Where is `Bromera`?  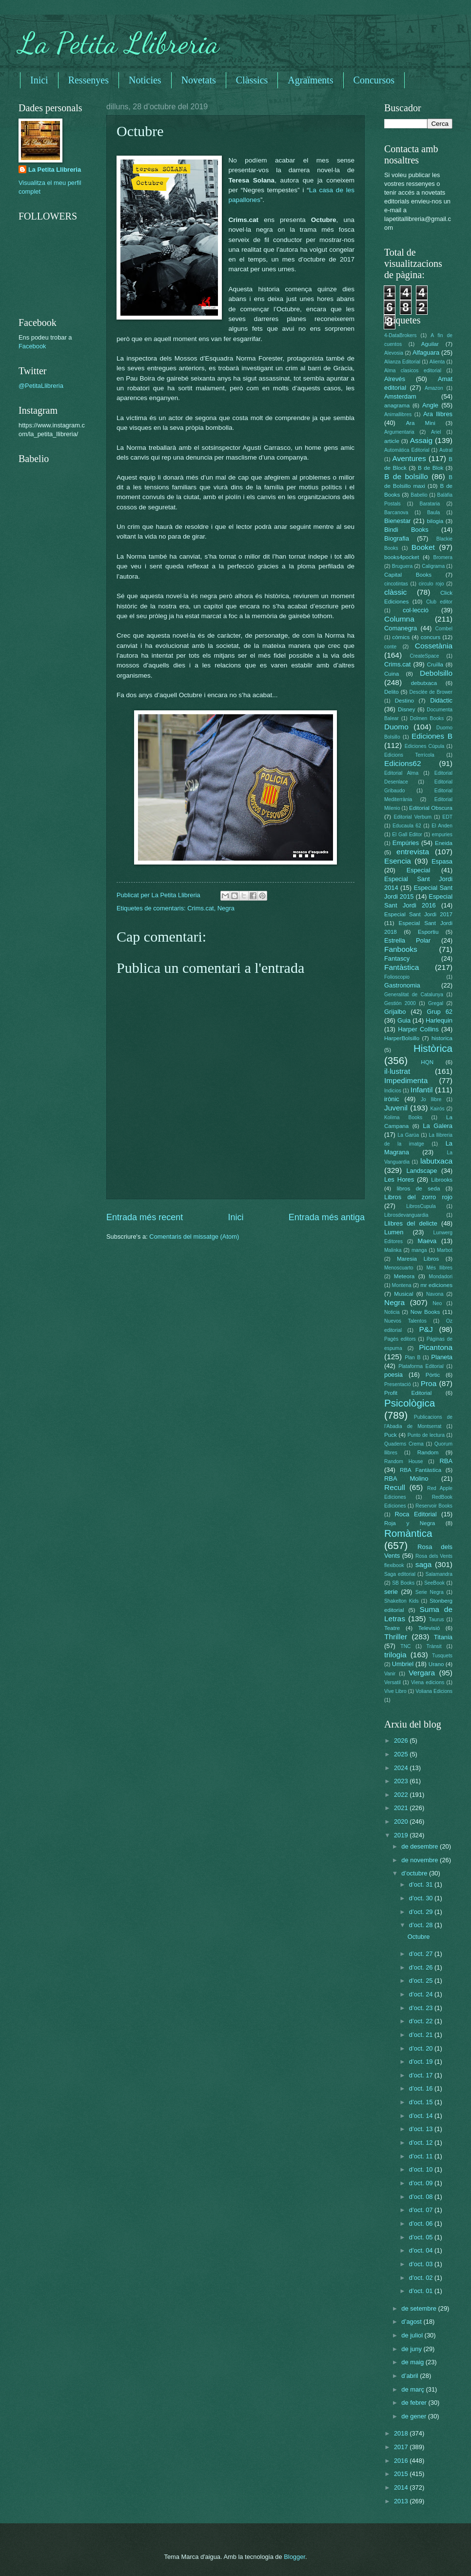
Bromera is located at coordinates (442, 557).